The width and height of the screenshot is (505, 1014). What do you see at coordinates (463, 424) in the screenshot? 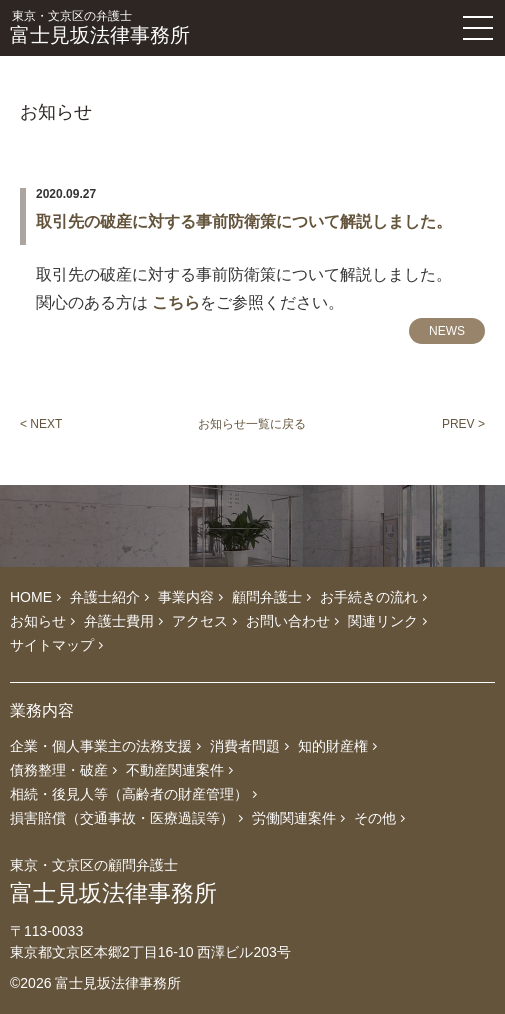
I see `PREV >` at bounding box center [463, 424].